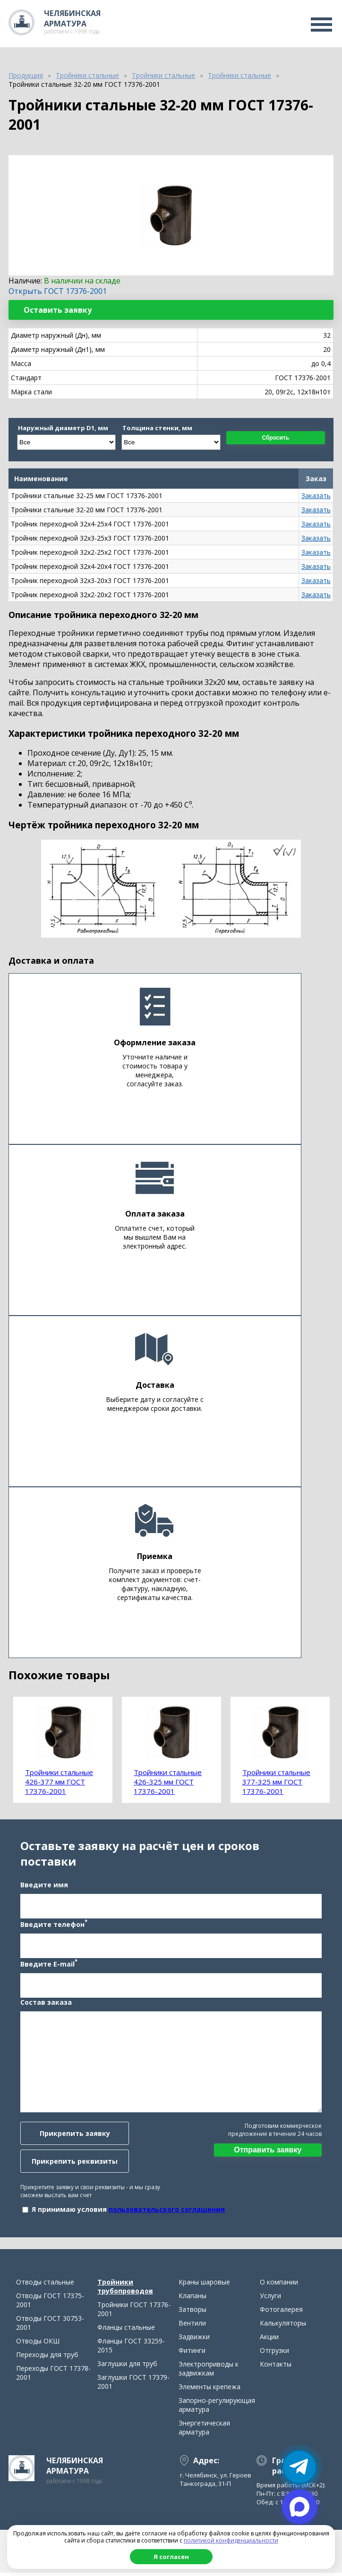 This screenshot has width=342, height=2576. What do you see at coordinates (127, 2366) in the screenshot?
I see `Заглушки для труб` at bounding box center [127, 2366].